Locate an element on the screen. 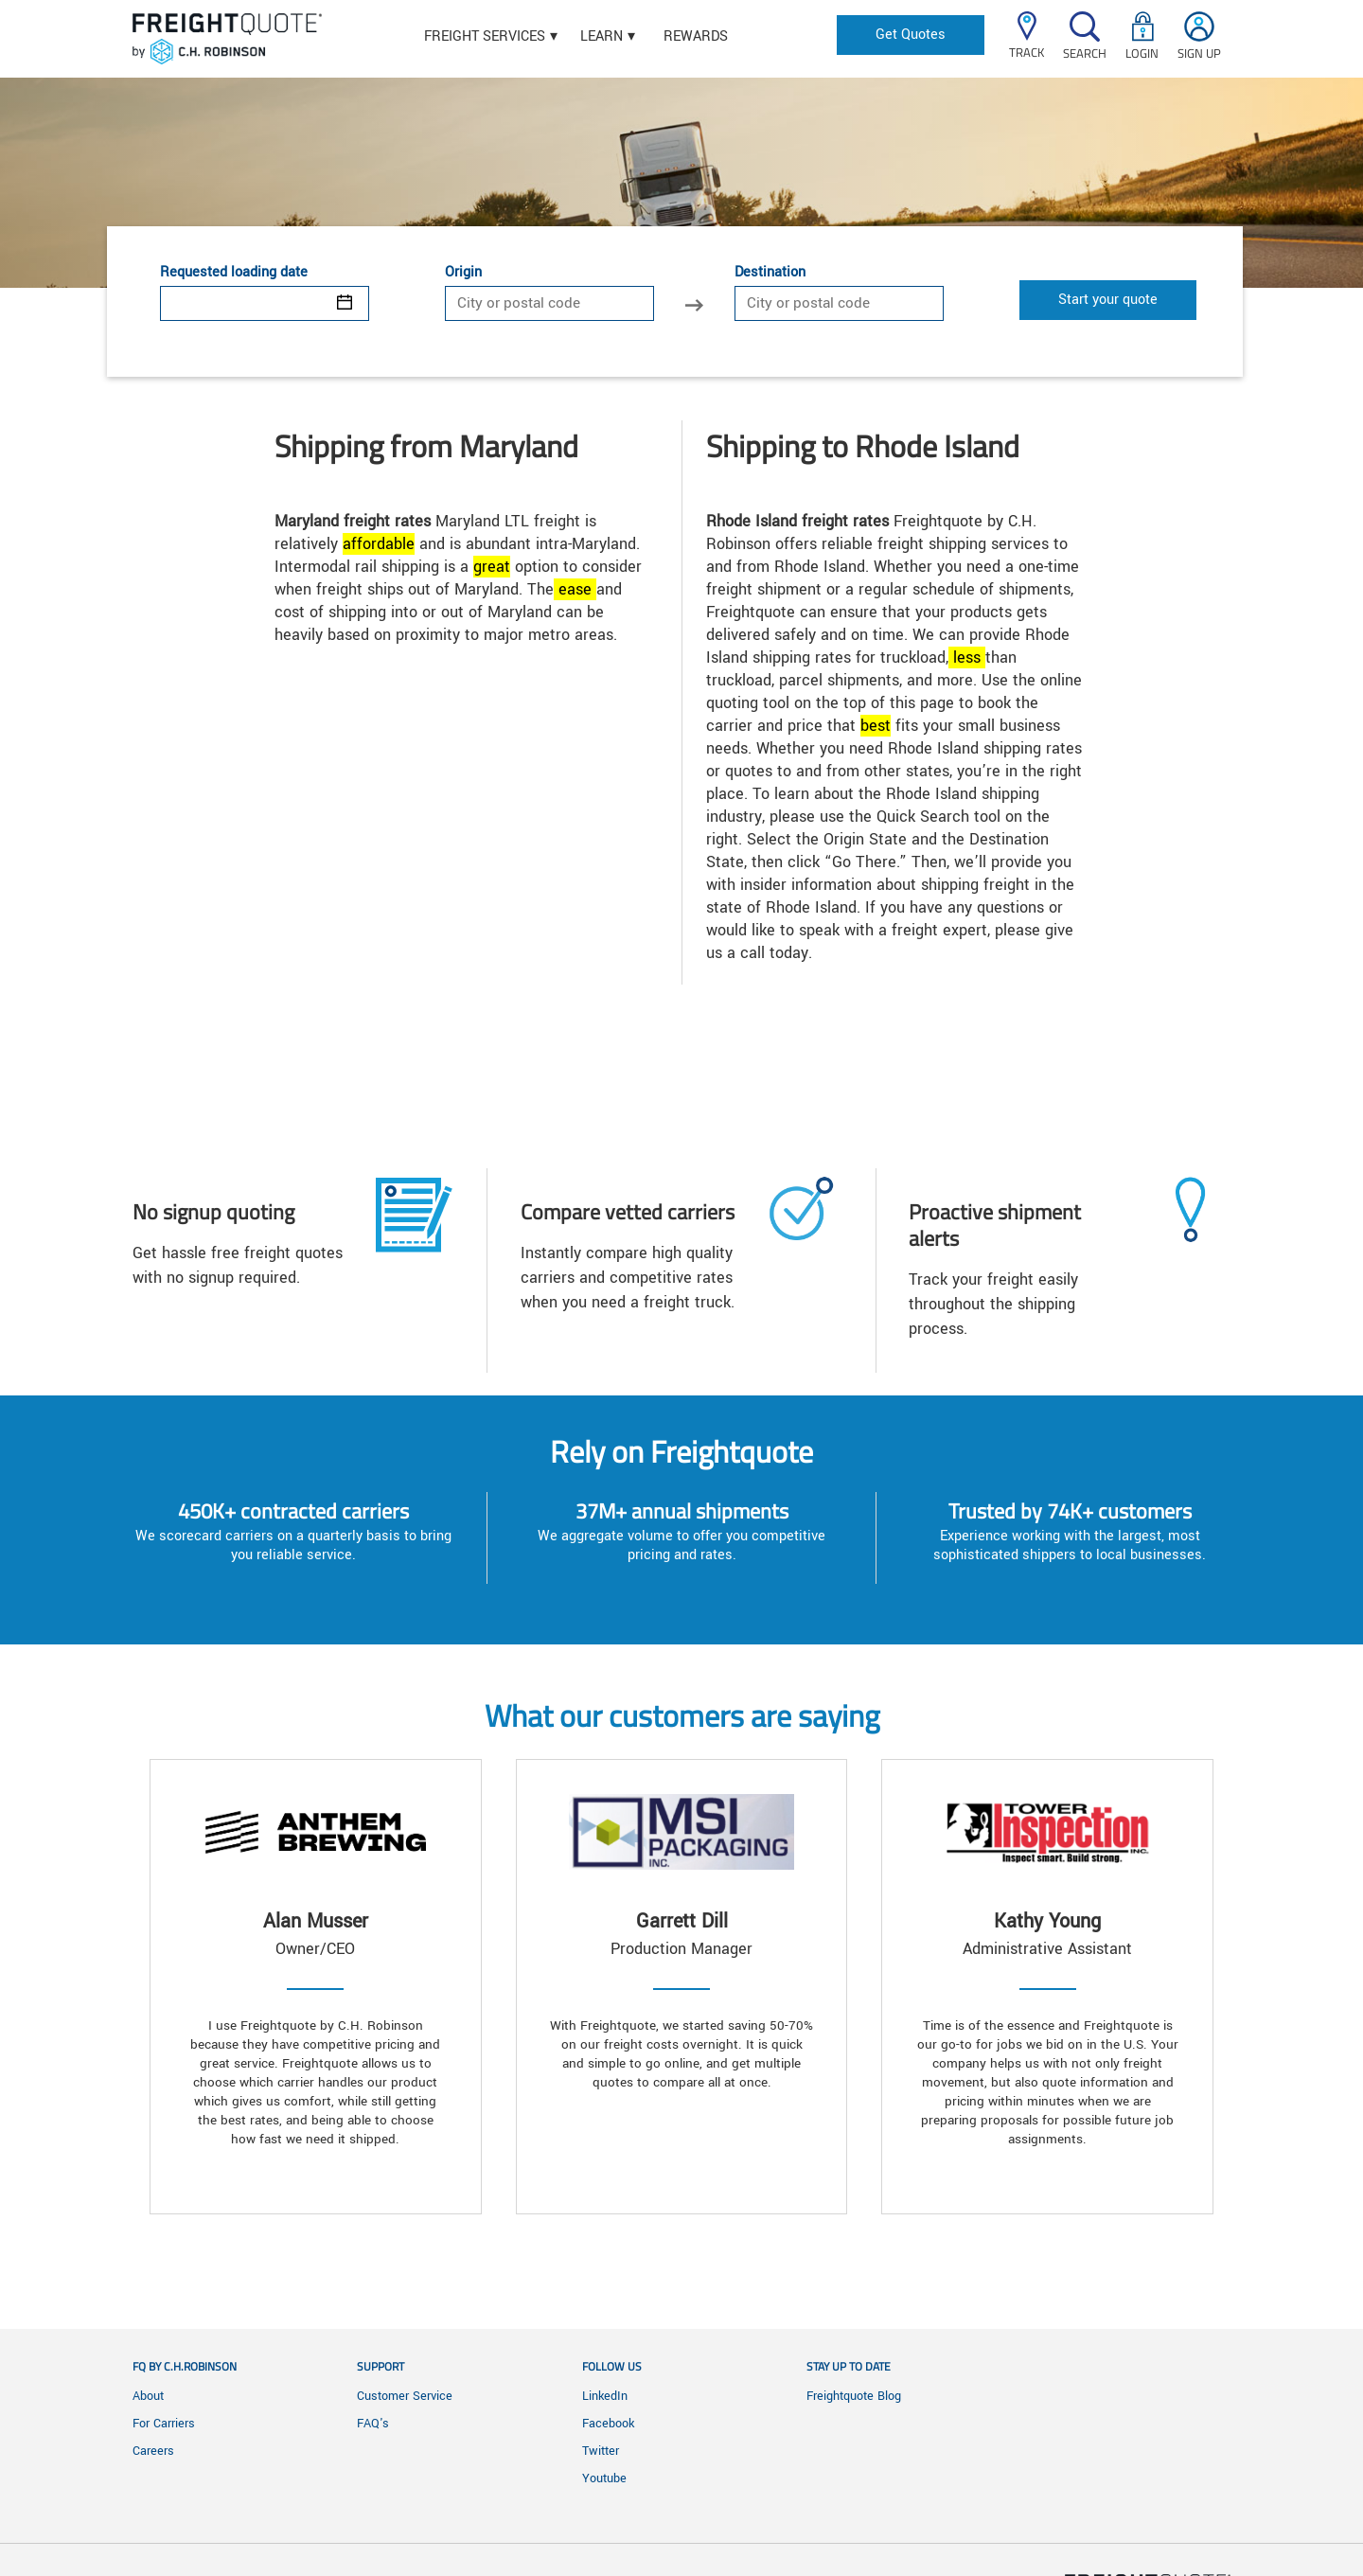 This screenshot has width=1363, height=2576. Youtube is located at coordinates (604, 2478).